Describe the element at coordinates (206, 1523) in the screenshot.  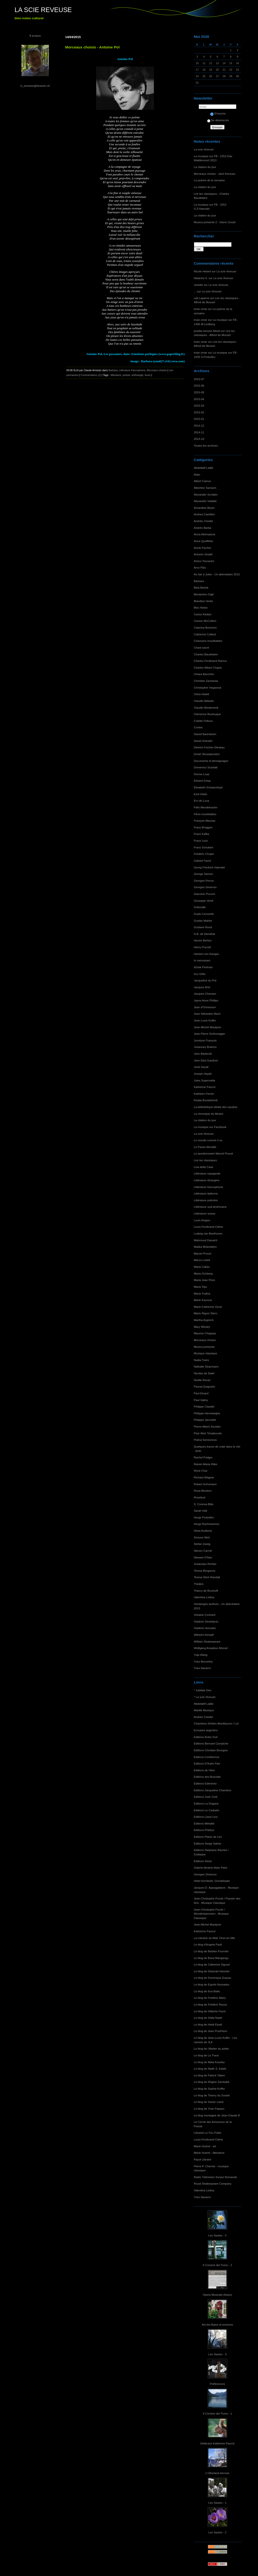
I see `Serge Rachmaninov` at that location.